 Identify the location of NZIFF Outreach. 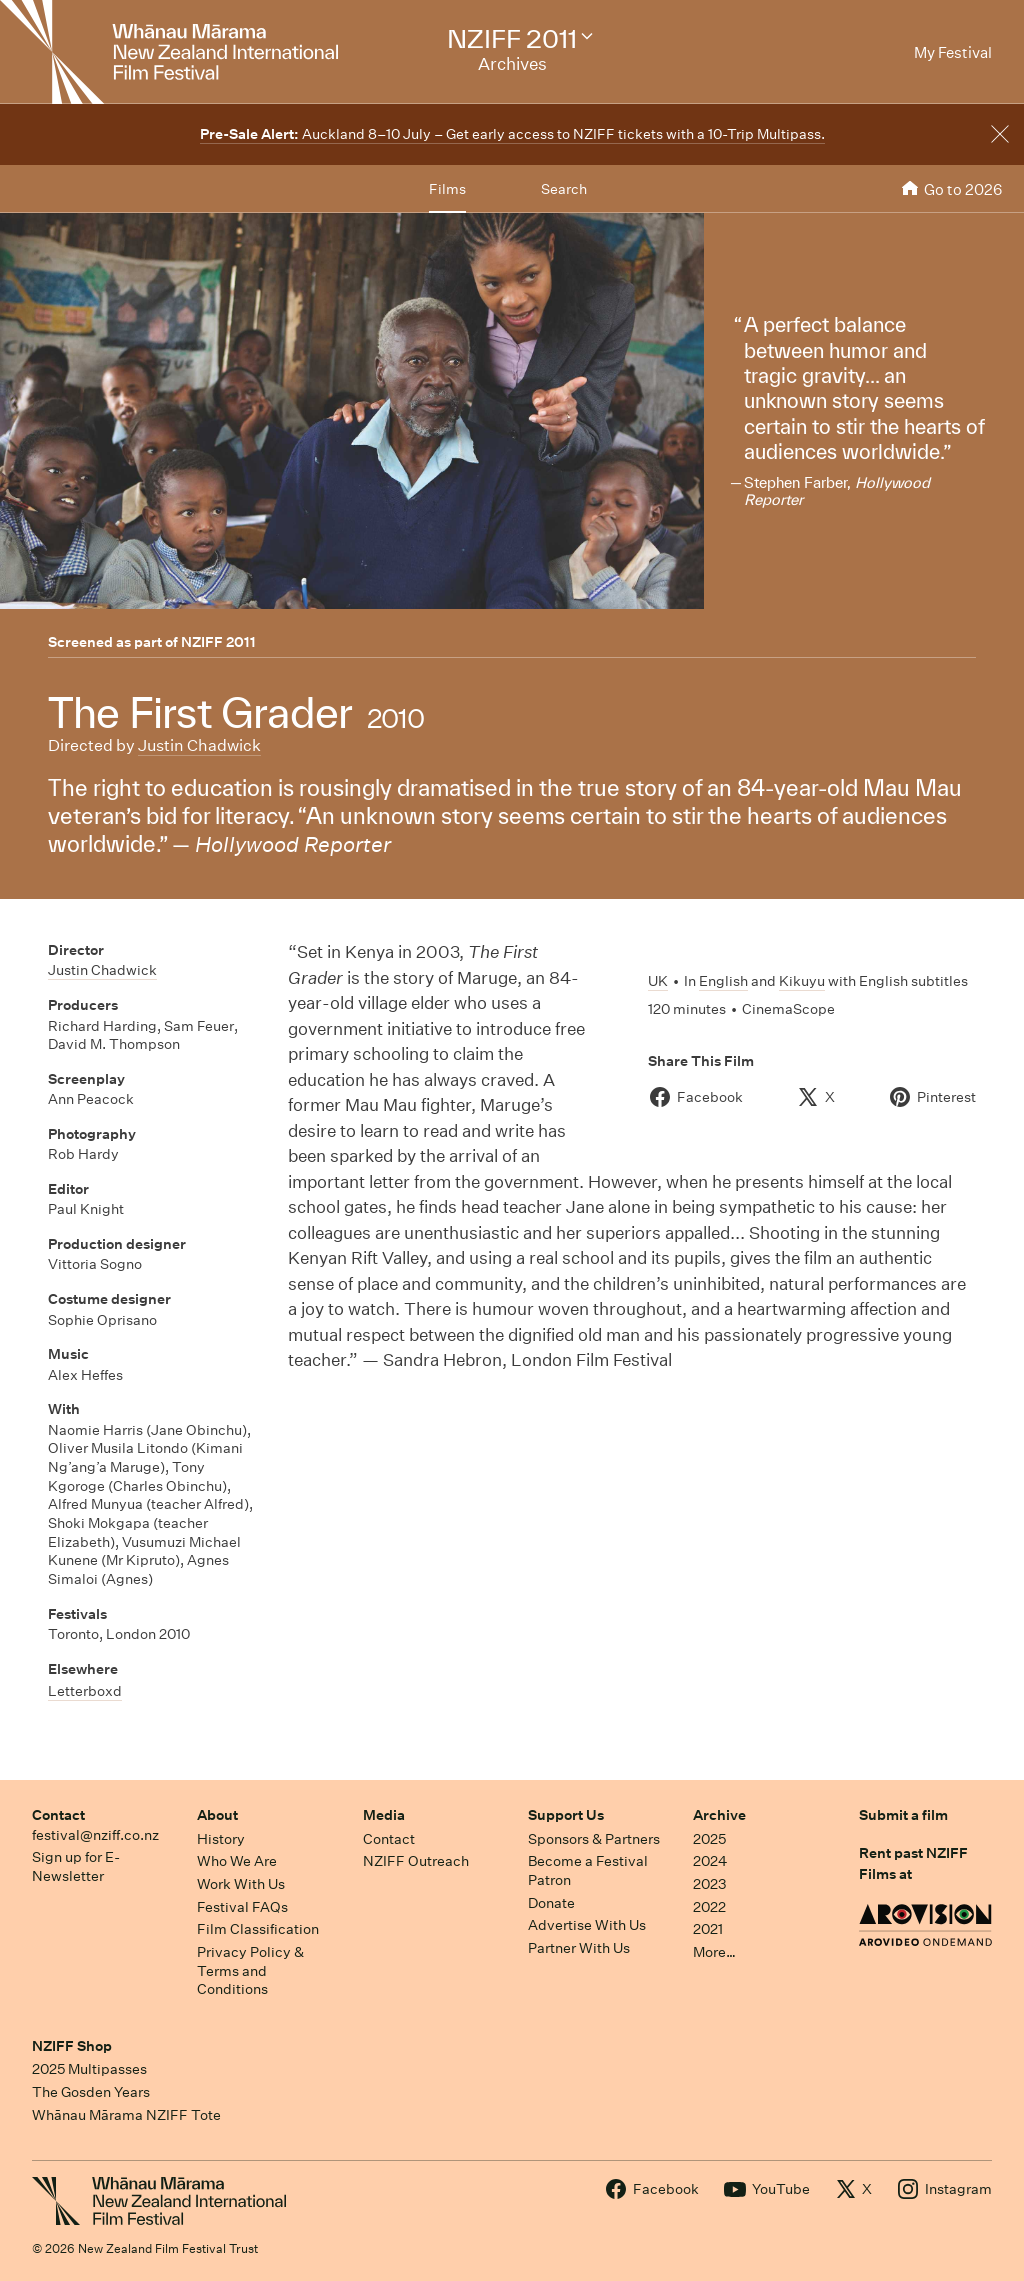
(416, 1861).